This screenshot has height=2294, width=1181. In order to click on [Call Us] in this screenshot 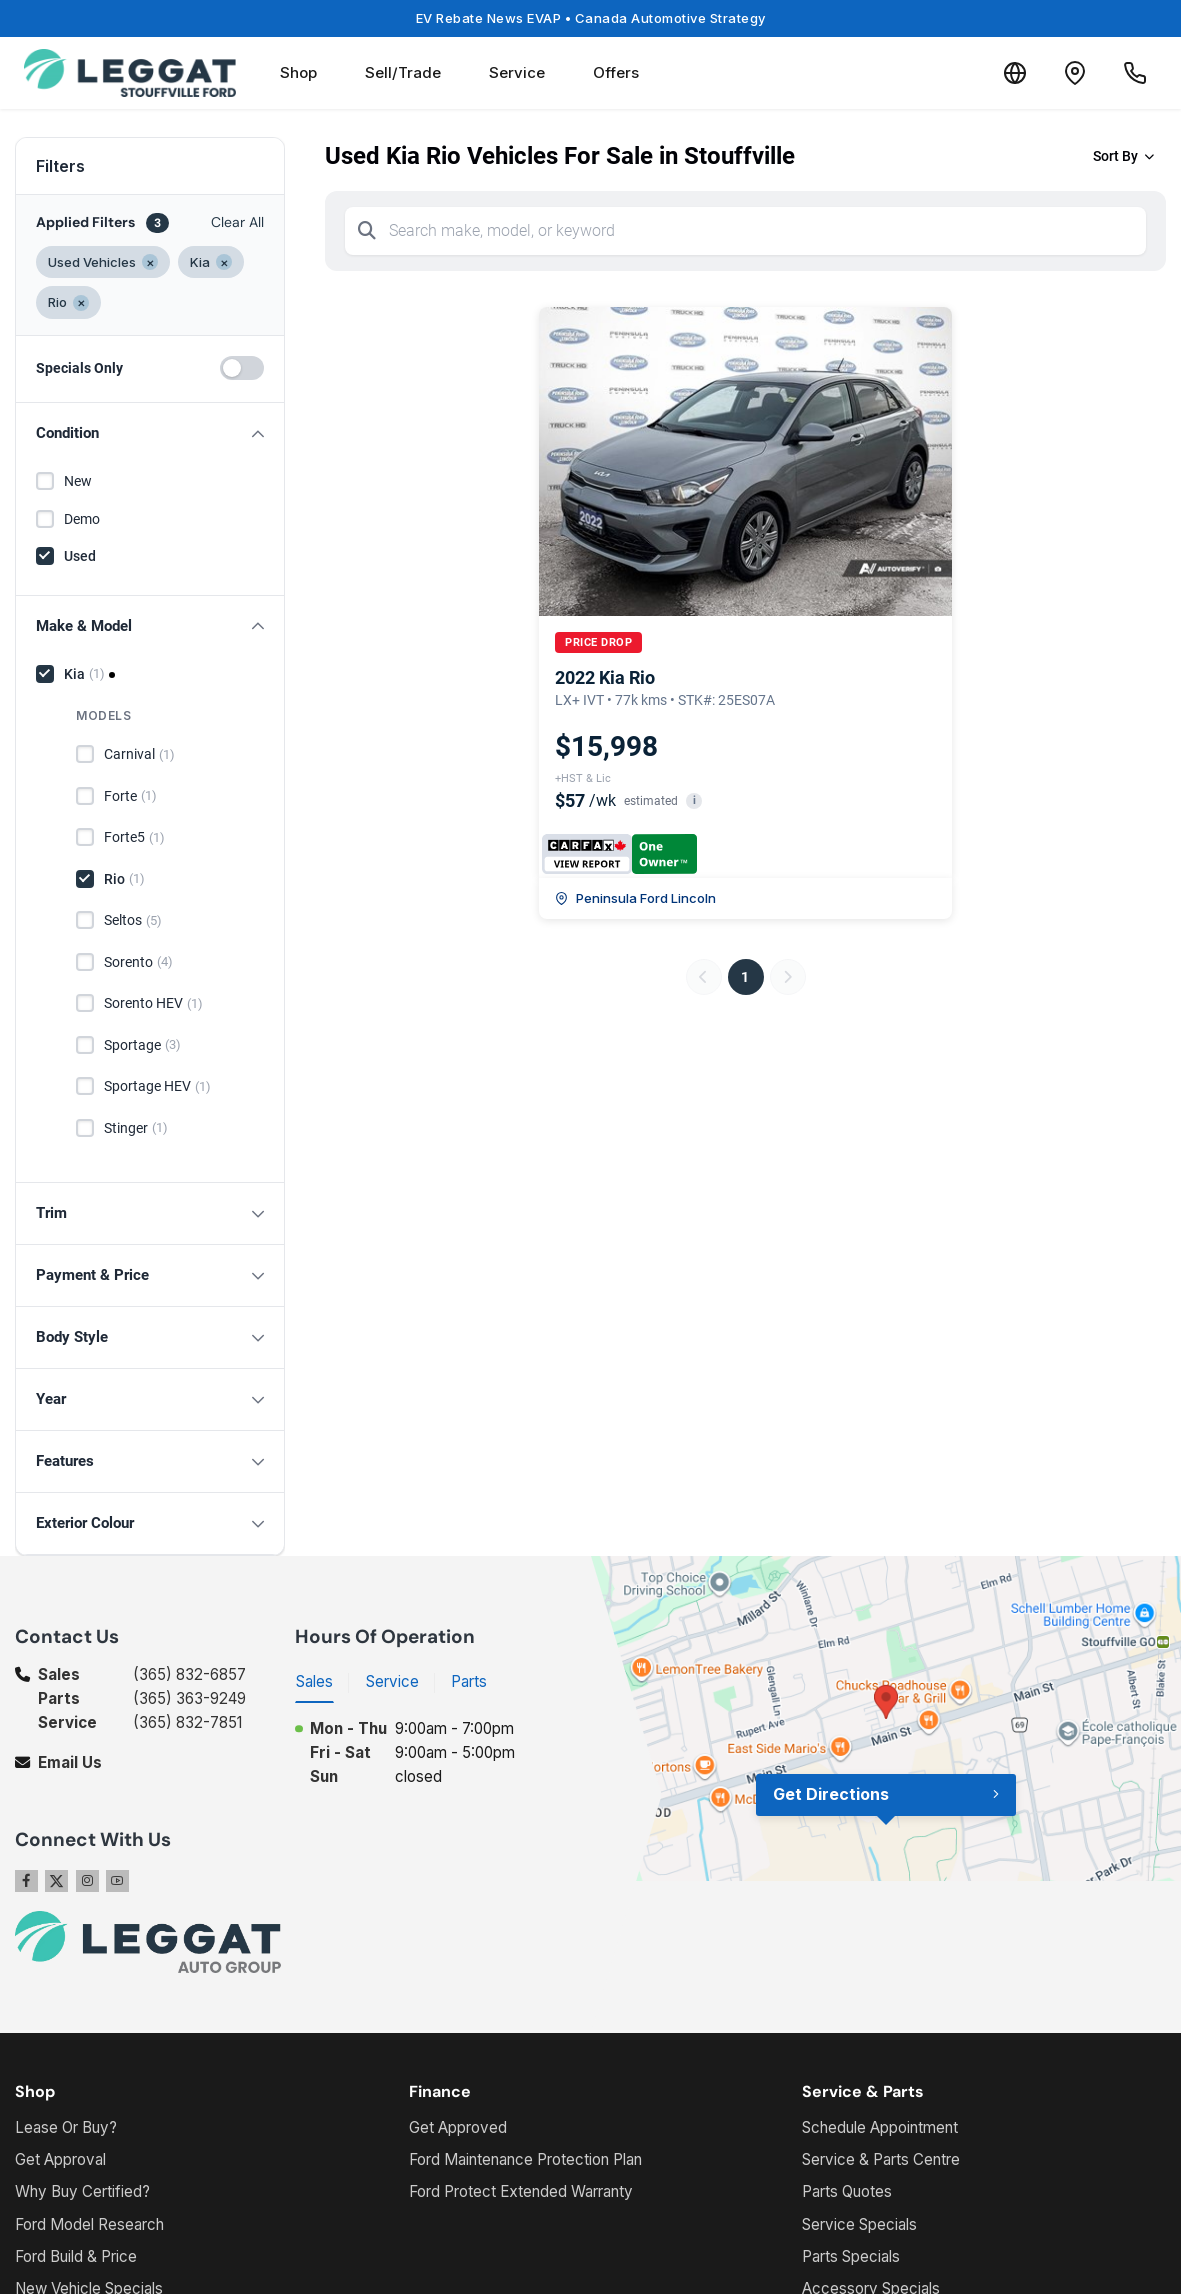, I will do `click(1135, 73)`.